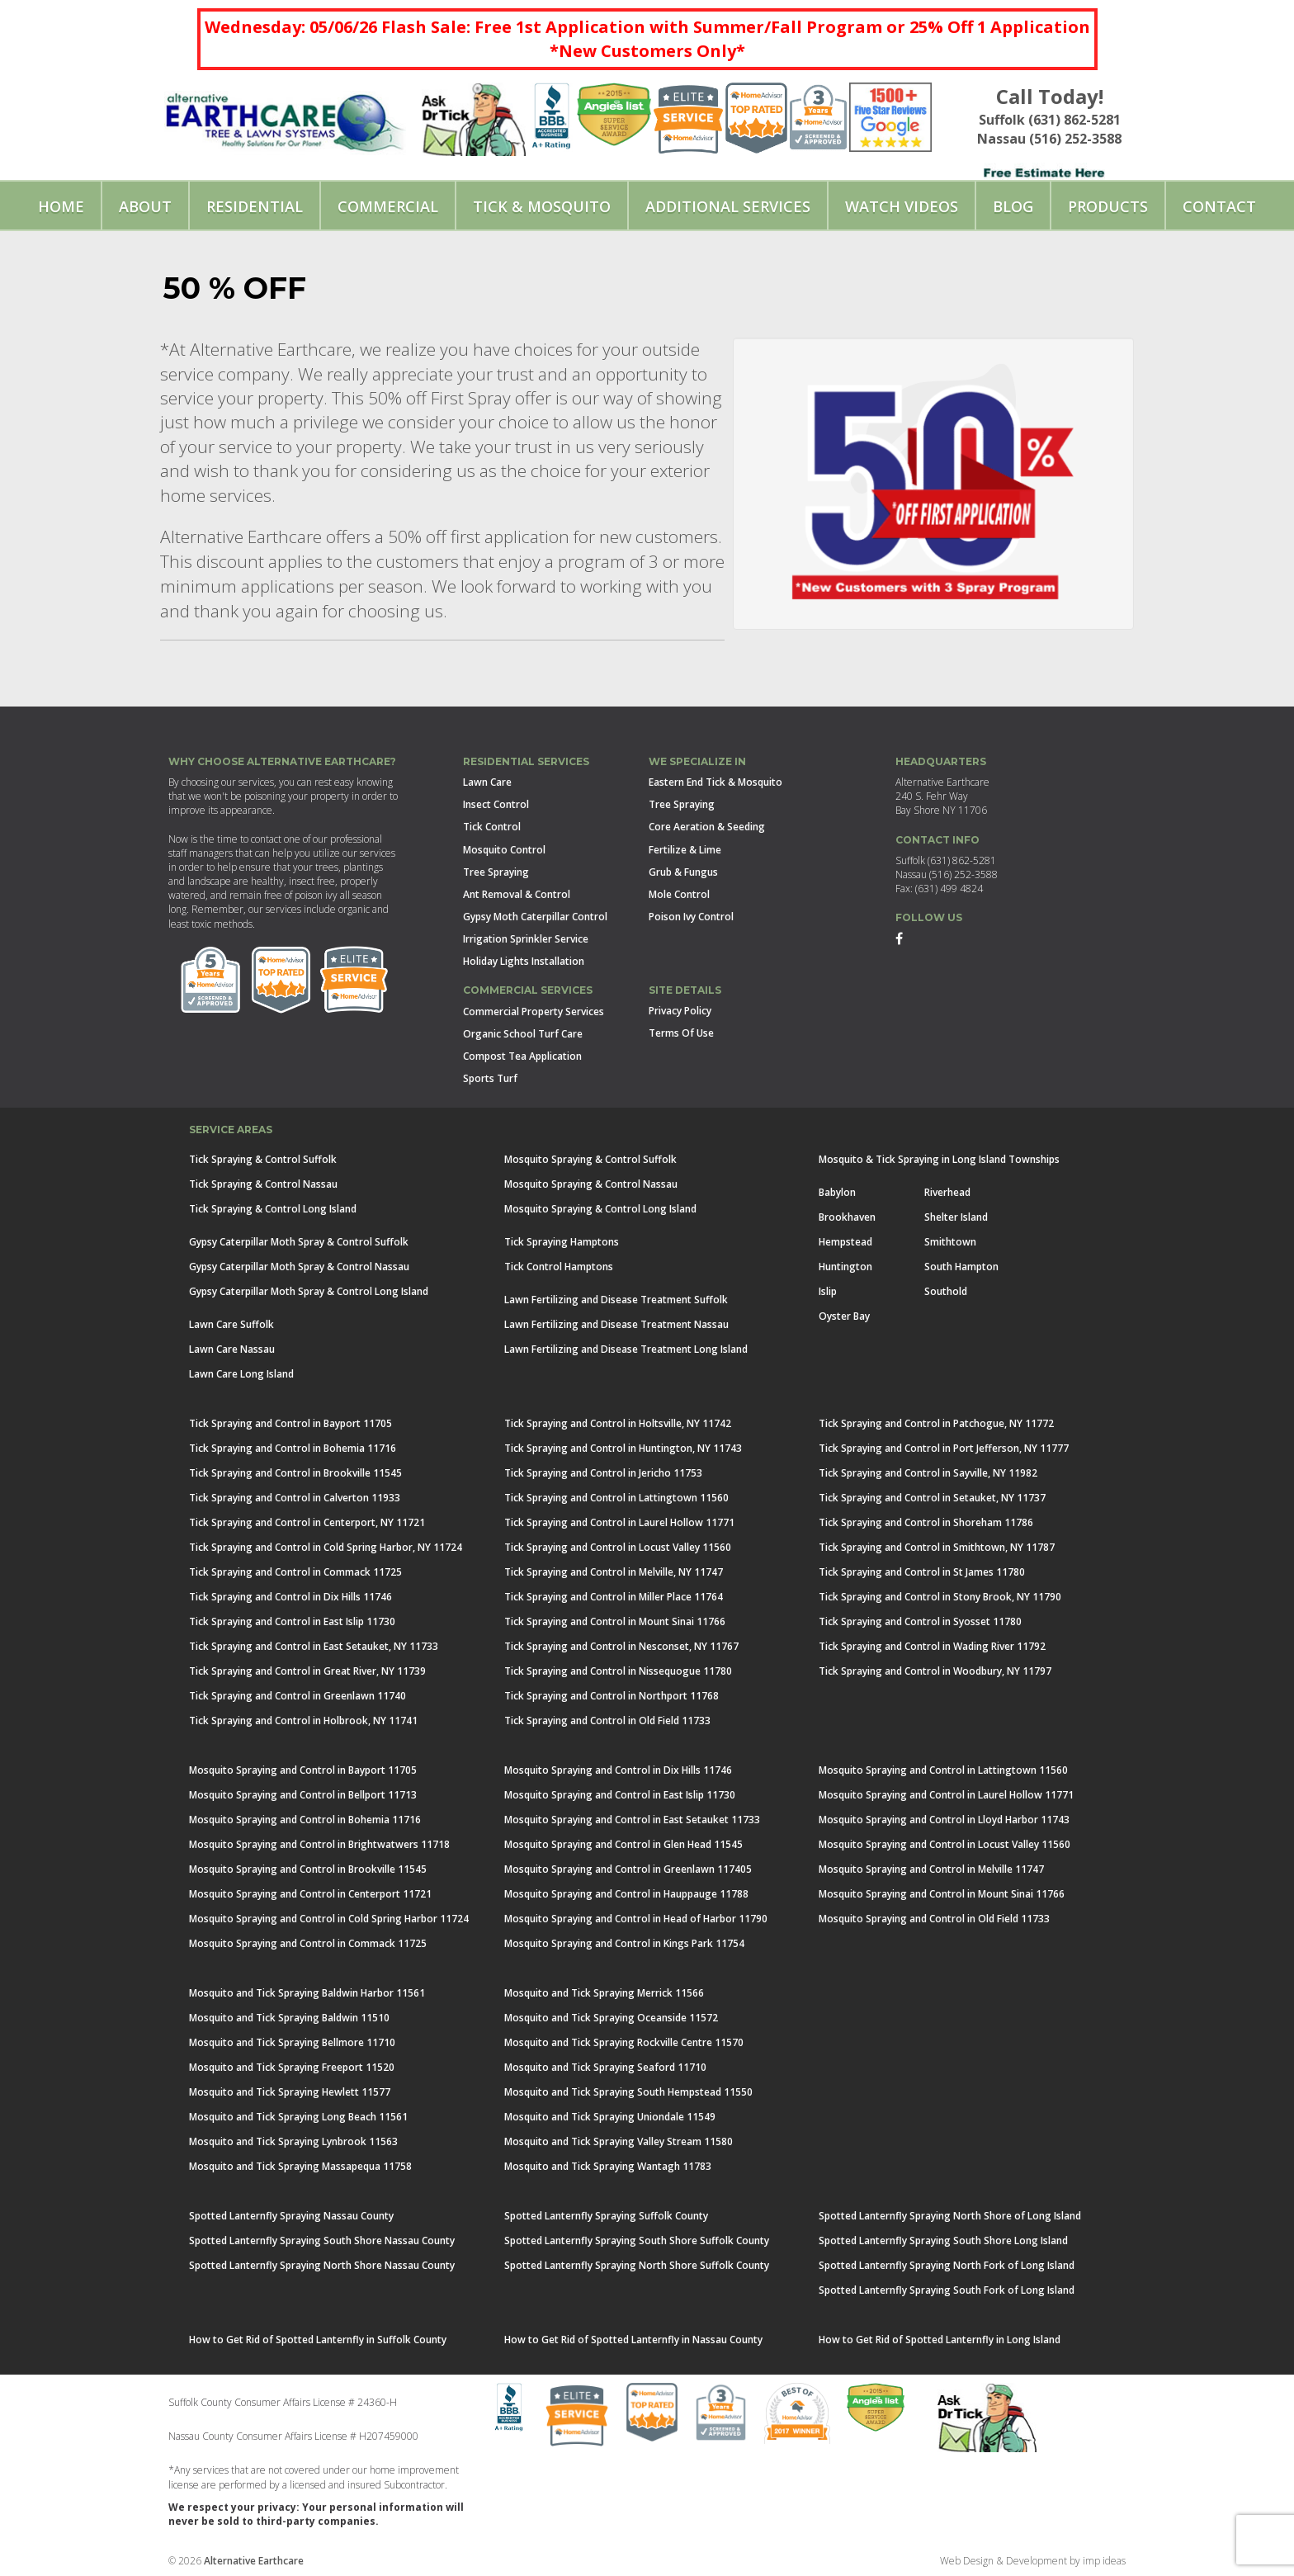 The width and height of the screenshot is (1294, 2576). Describe the element at coordinates (591, 1184) in the screenshot. I see `Mosquito Spraying & Control Nassau` at that location.